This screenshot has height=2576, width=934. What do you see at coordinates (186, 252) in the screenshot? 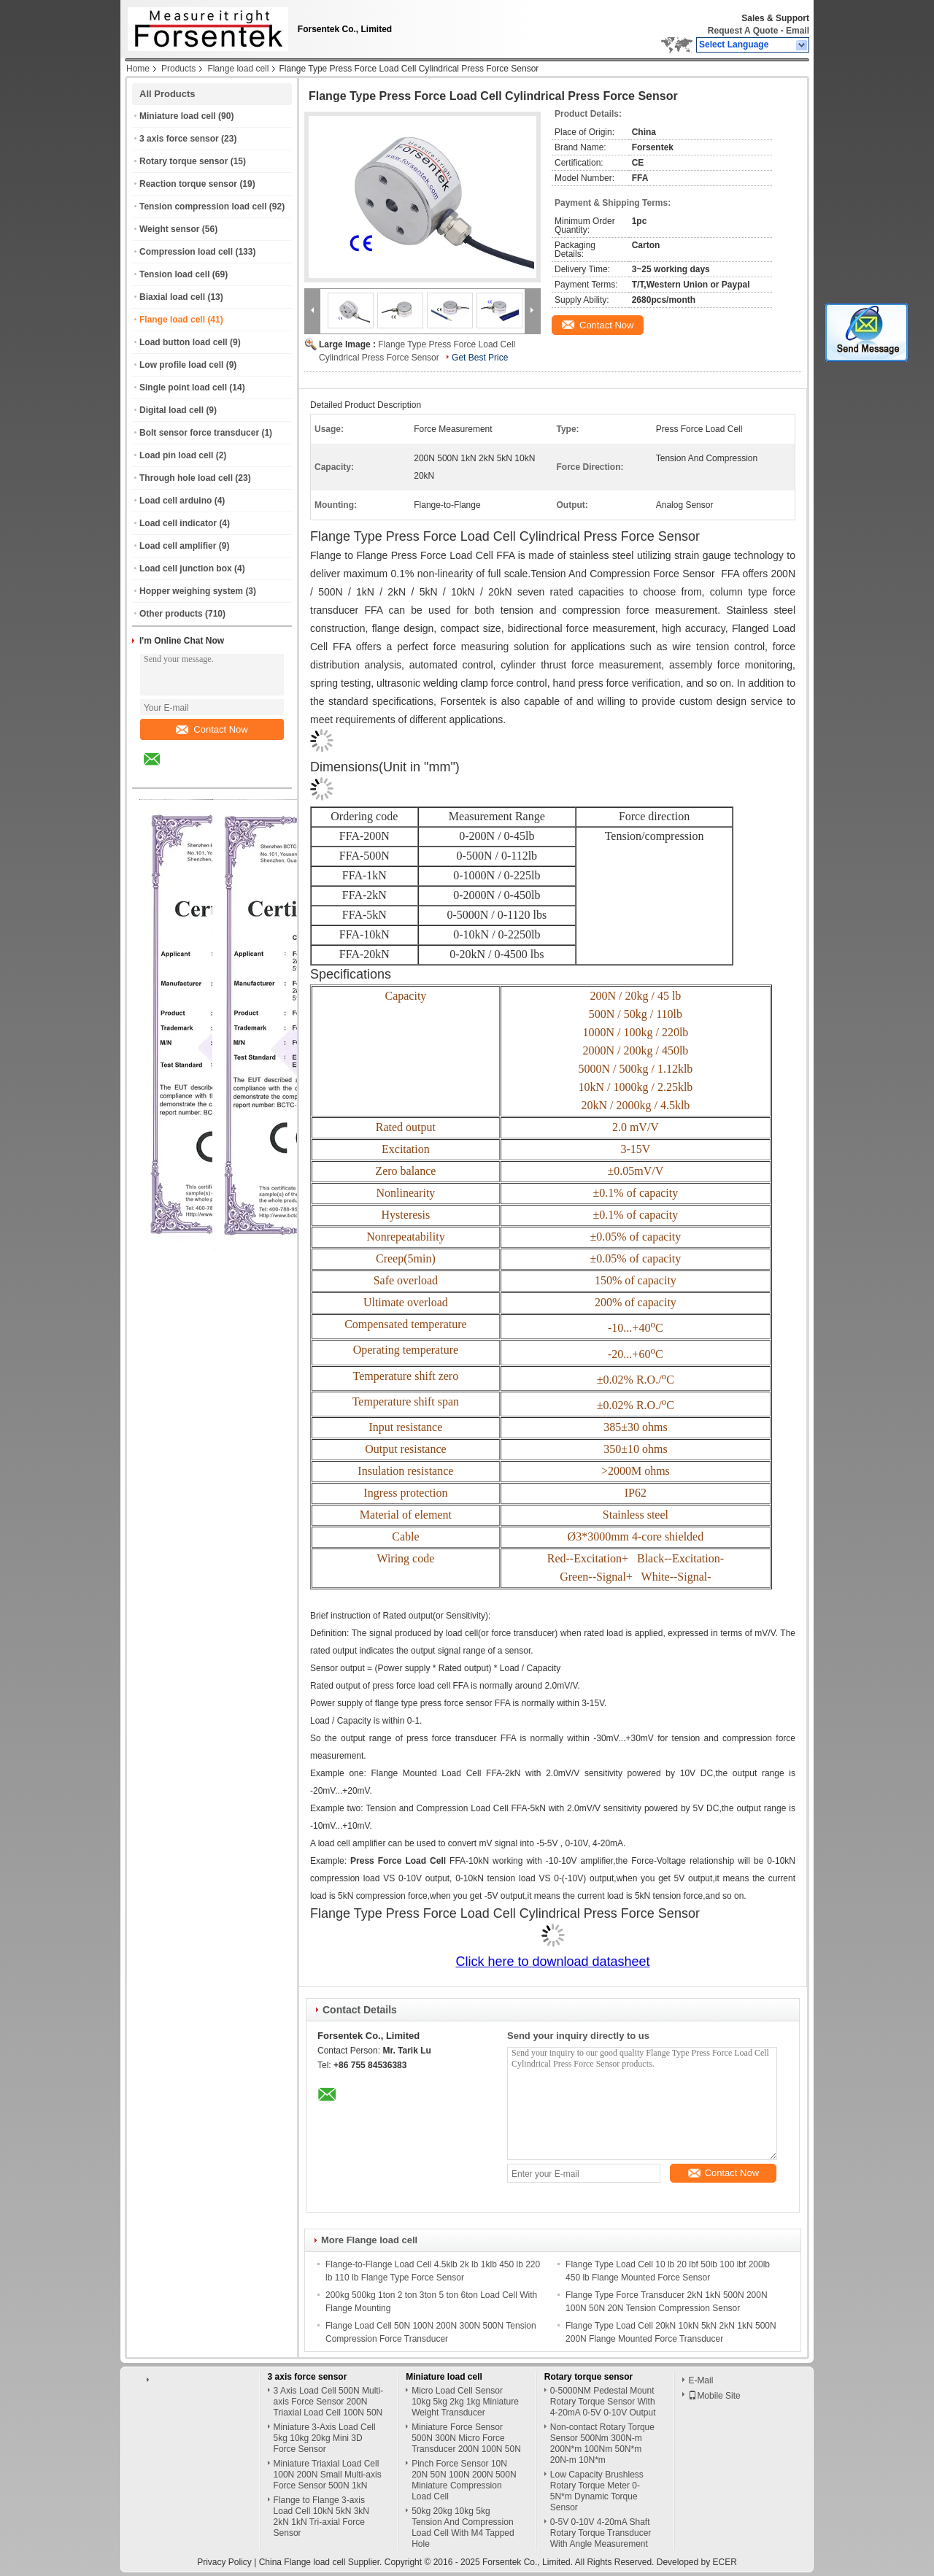
I see `Compression load cell` at bounding box center [186, 252].